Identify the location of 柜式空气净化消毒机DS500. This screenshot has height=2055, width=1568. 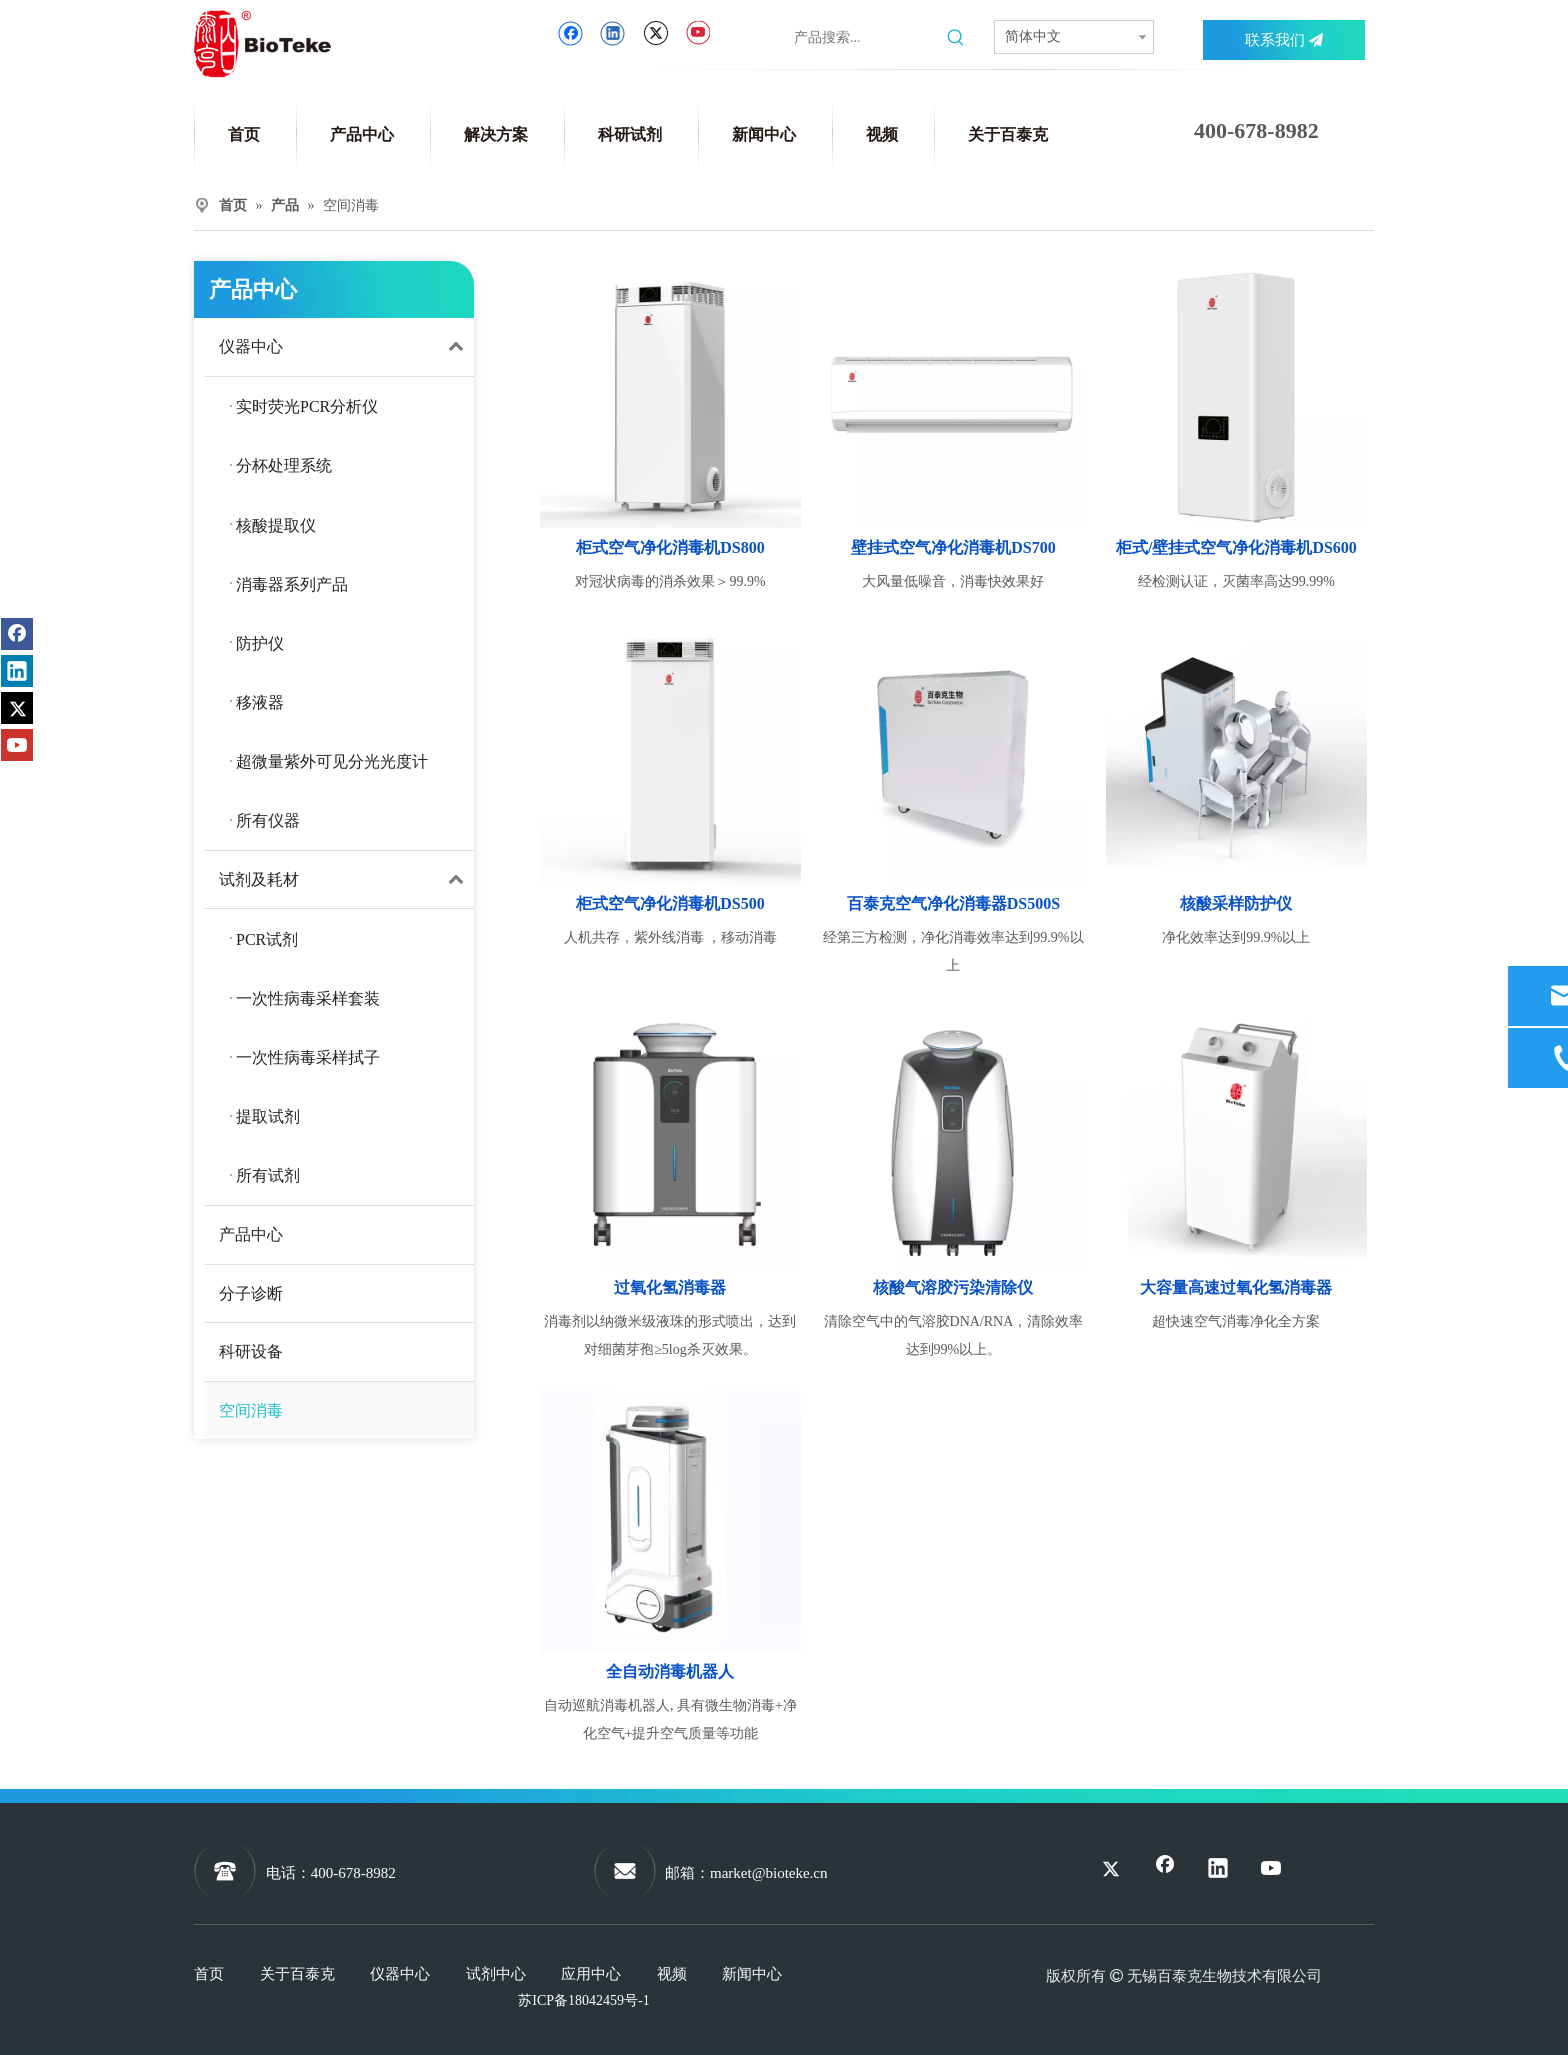
(670, 903).